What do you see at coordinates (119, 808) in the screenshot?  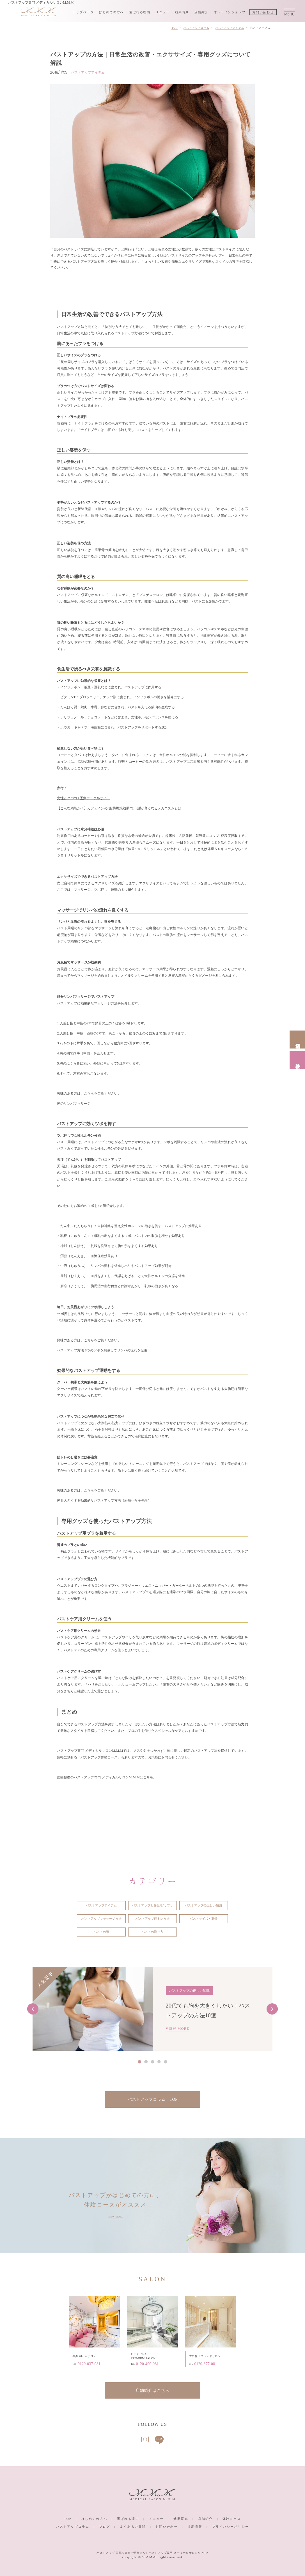 I see `【こんな効能が！】カフェインの”脂肪燃焼効果”で代謝が良くなるメカニズムとは` at bounding box center [119, 808].